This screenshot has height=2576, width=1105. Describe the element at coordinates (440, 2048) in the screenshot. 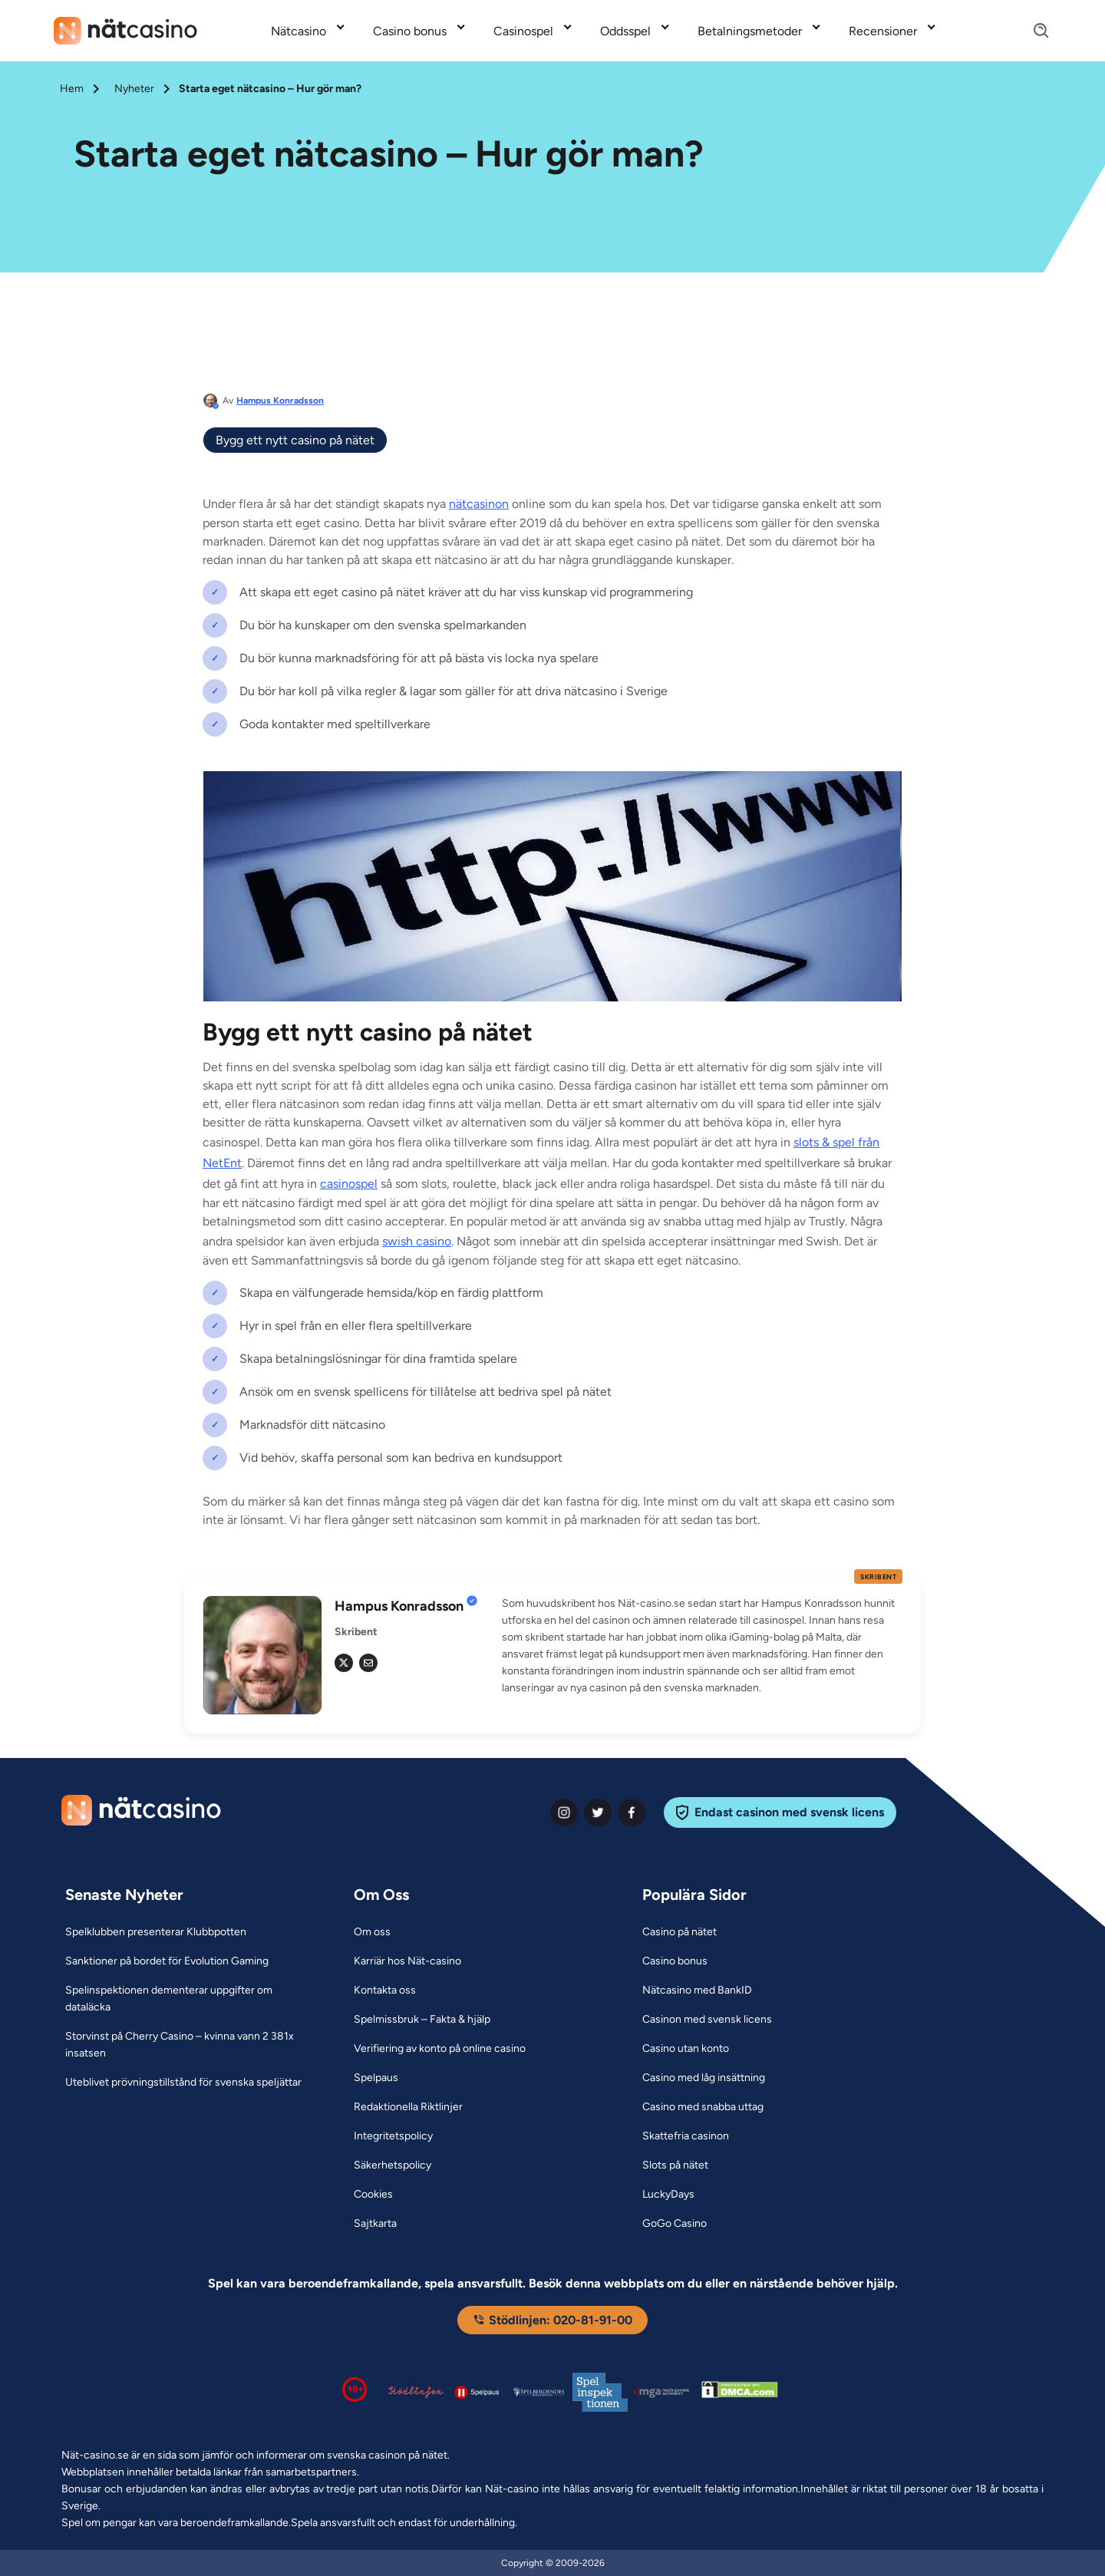

I see `[Verifiering av konto på online casino Link]` at that location.